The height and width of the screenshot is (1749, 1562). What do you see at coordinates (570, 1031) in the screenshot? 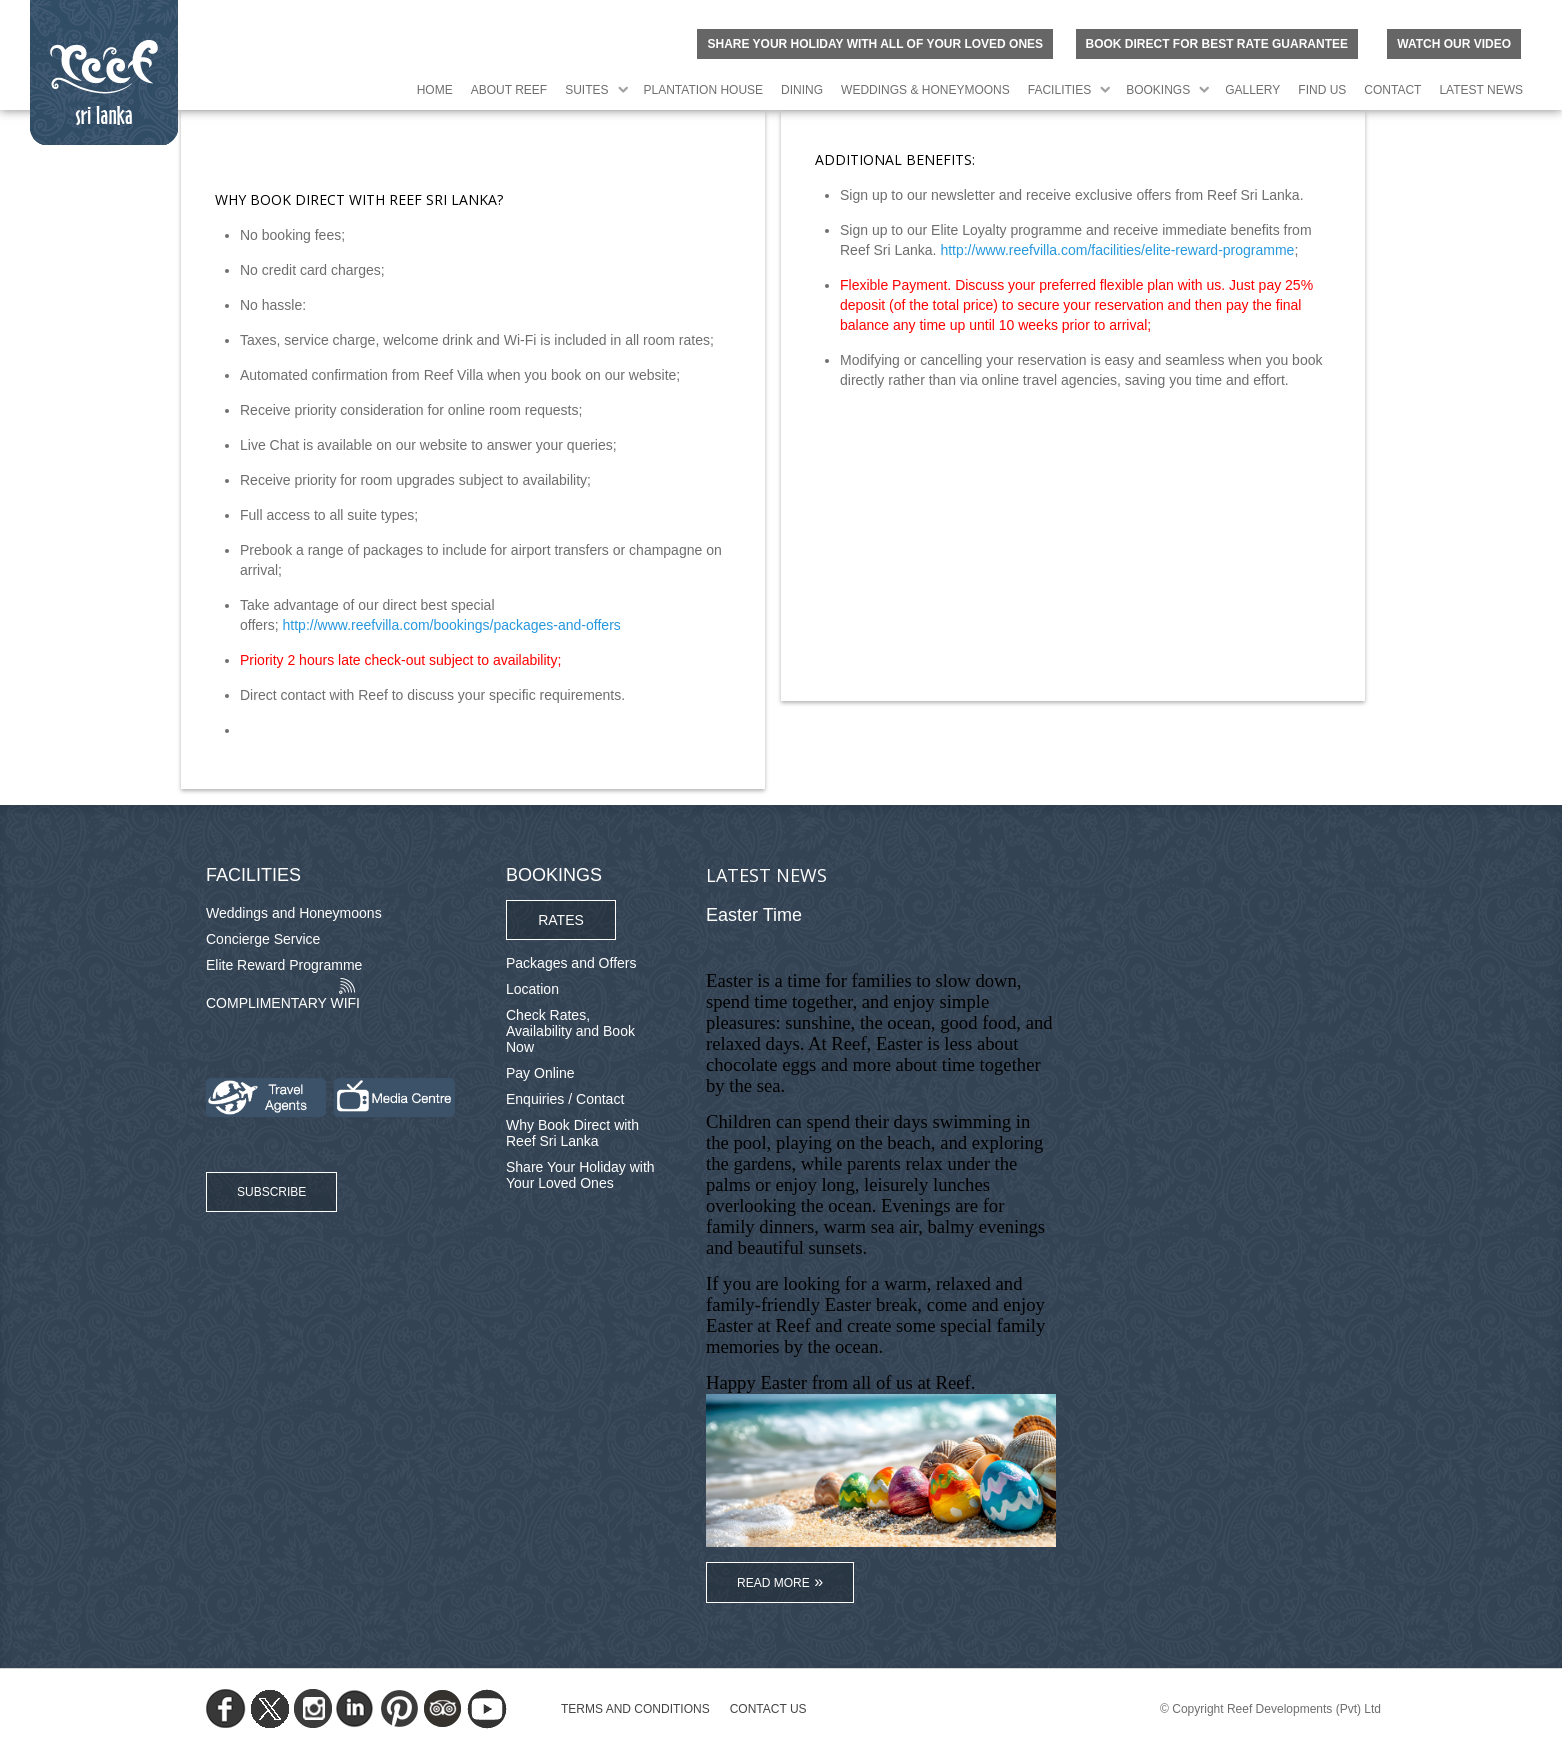
I see `Check Rates, Availability and Book Now` at bounding box center [570, 1031].